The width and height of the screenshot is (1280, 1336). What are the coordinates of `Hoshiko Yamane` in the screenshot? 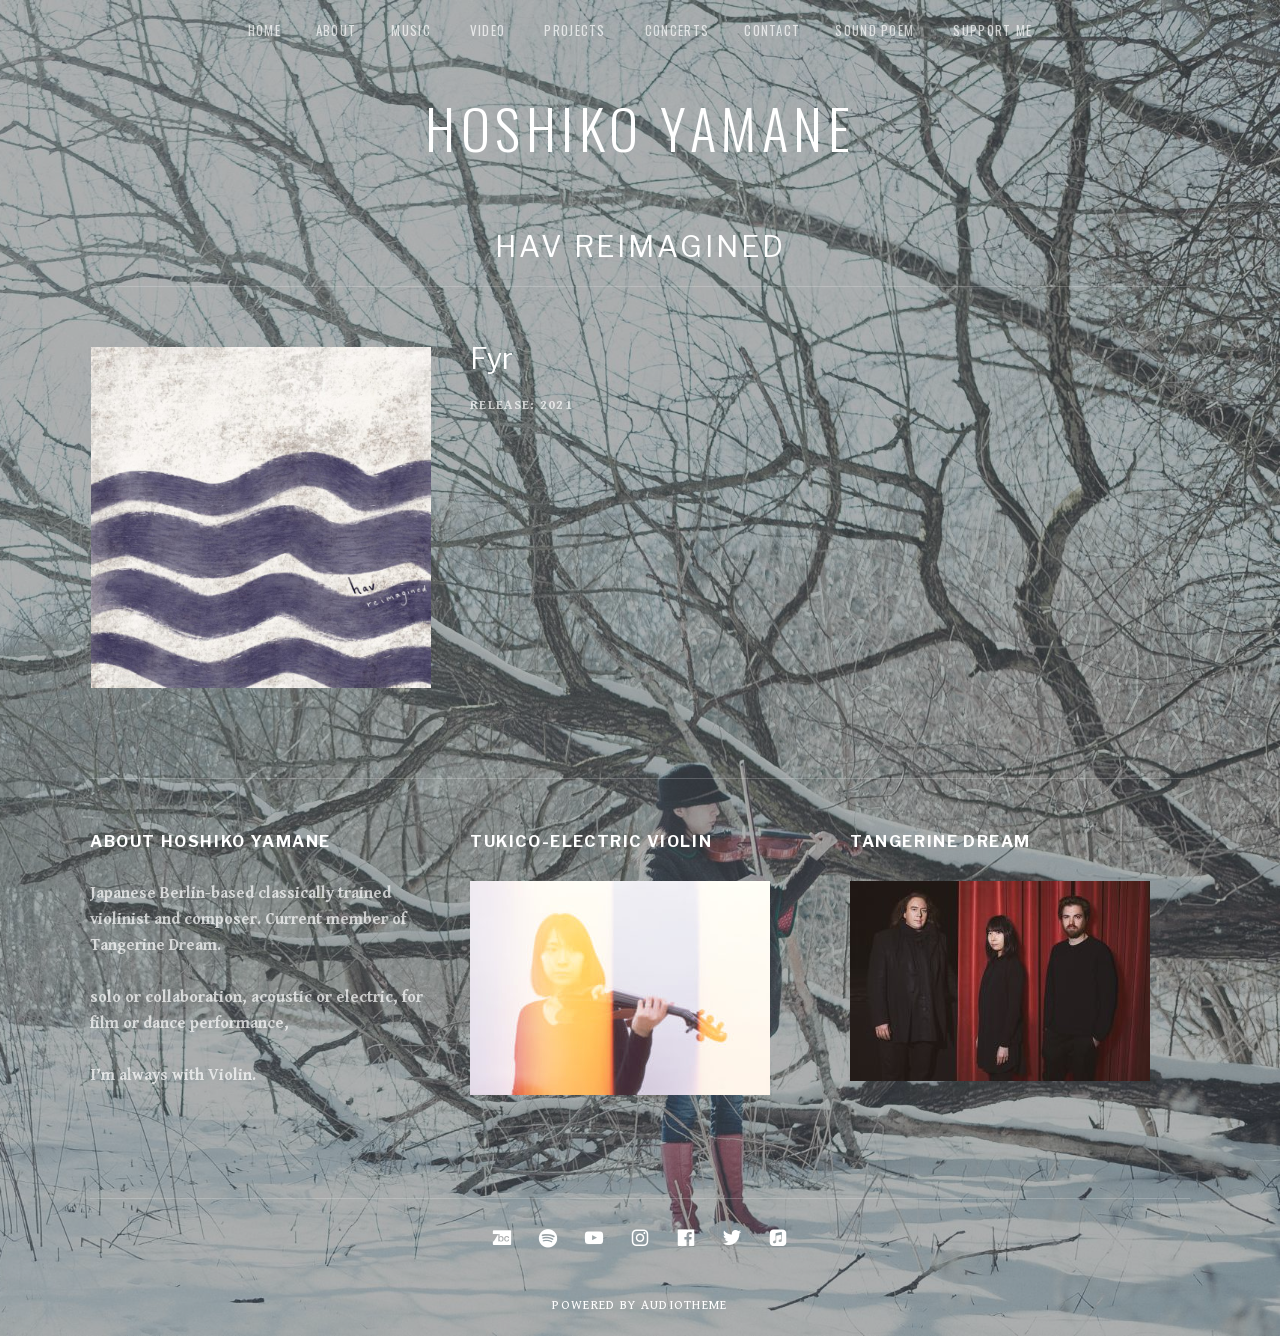 It's located at (640, 127).